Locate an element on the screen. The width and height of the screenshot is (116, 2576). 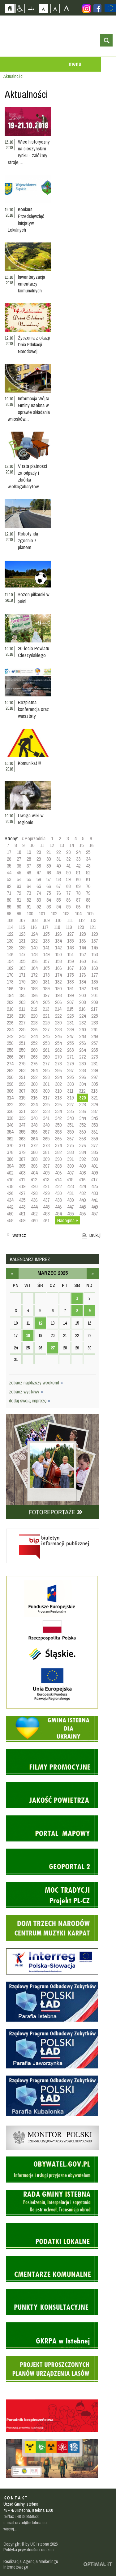
Przejdź na wersję strony dostosowaną do potrzeb osób niepełnosprawnych is located at coordinates (20, 8).